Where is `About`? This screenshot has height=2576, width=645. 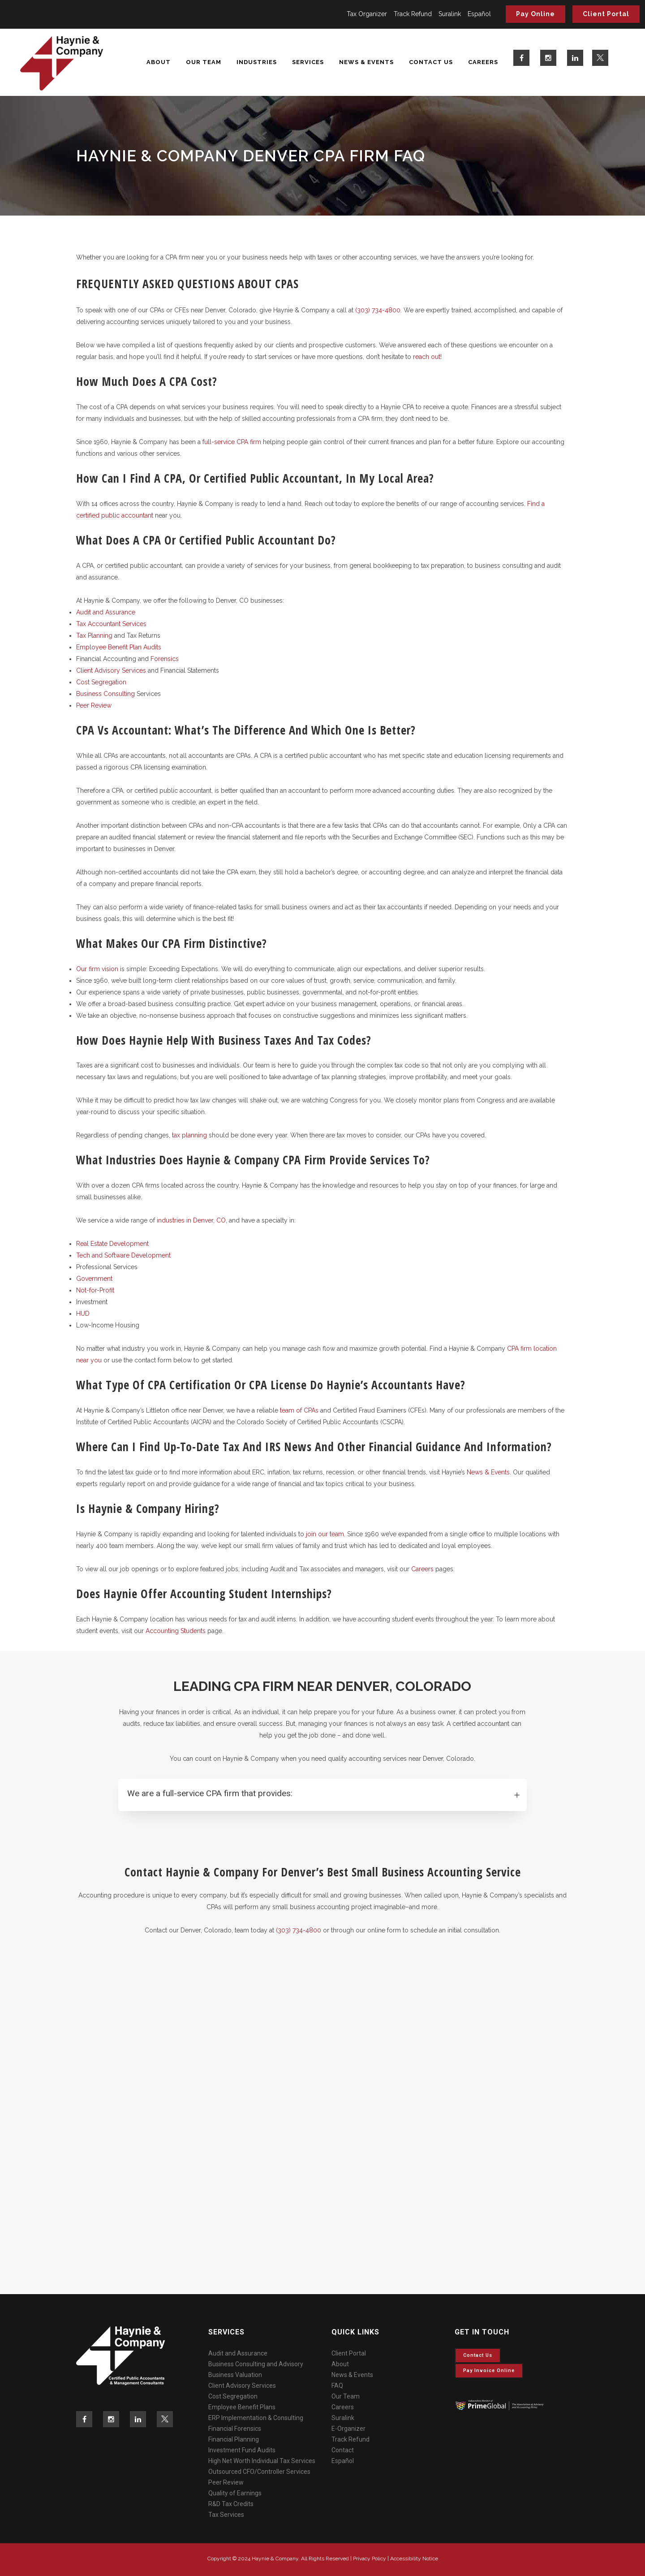 About is located at coordinates (340, 2364).